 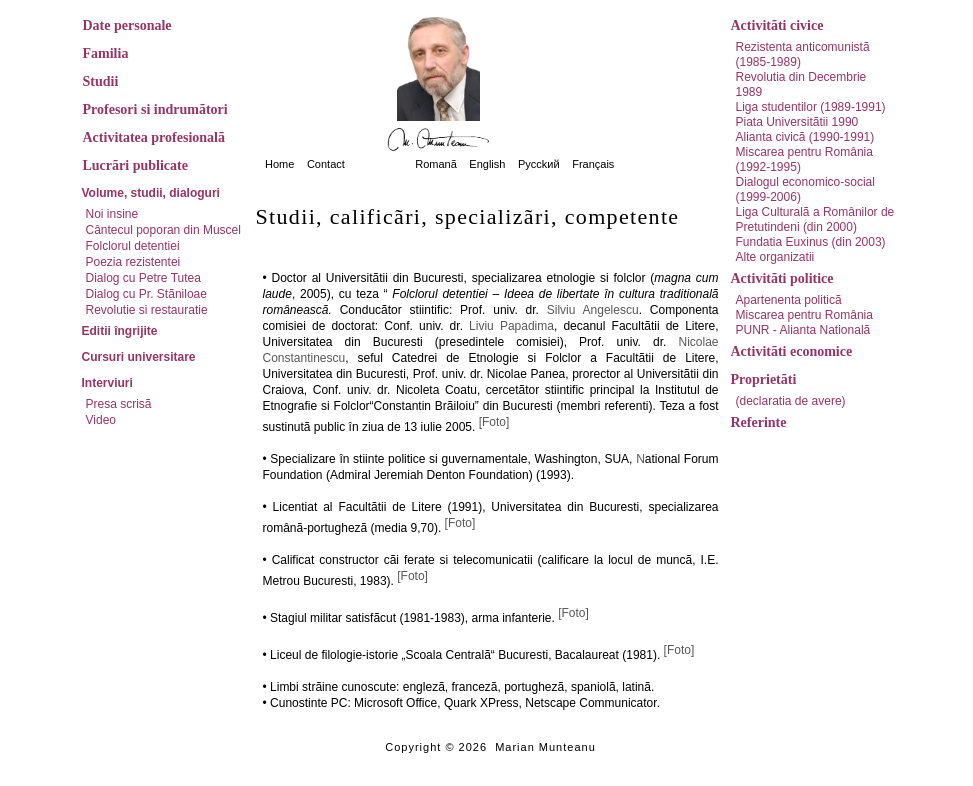 I want to click on Noi insine, so click(x=112, y=214).